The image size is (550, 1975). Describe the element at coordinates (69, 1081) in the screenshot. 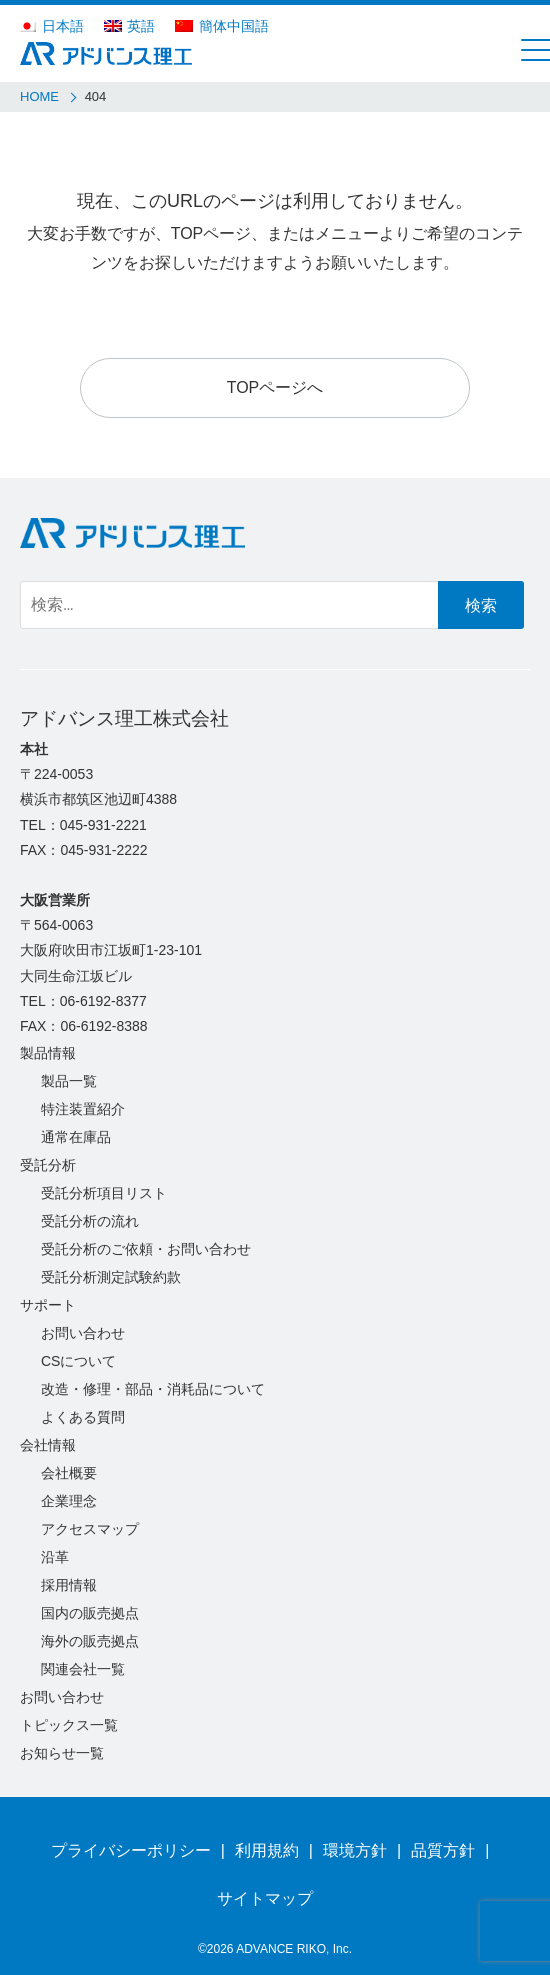

I see `製品一覧` at that location.